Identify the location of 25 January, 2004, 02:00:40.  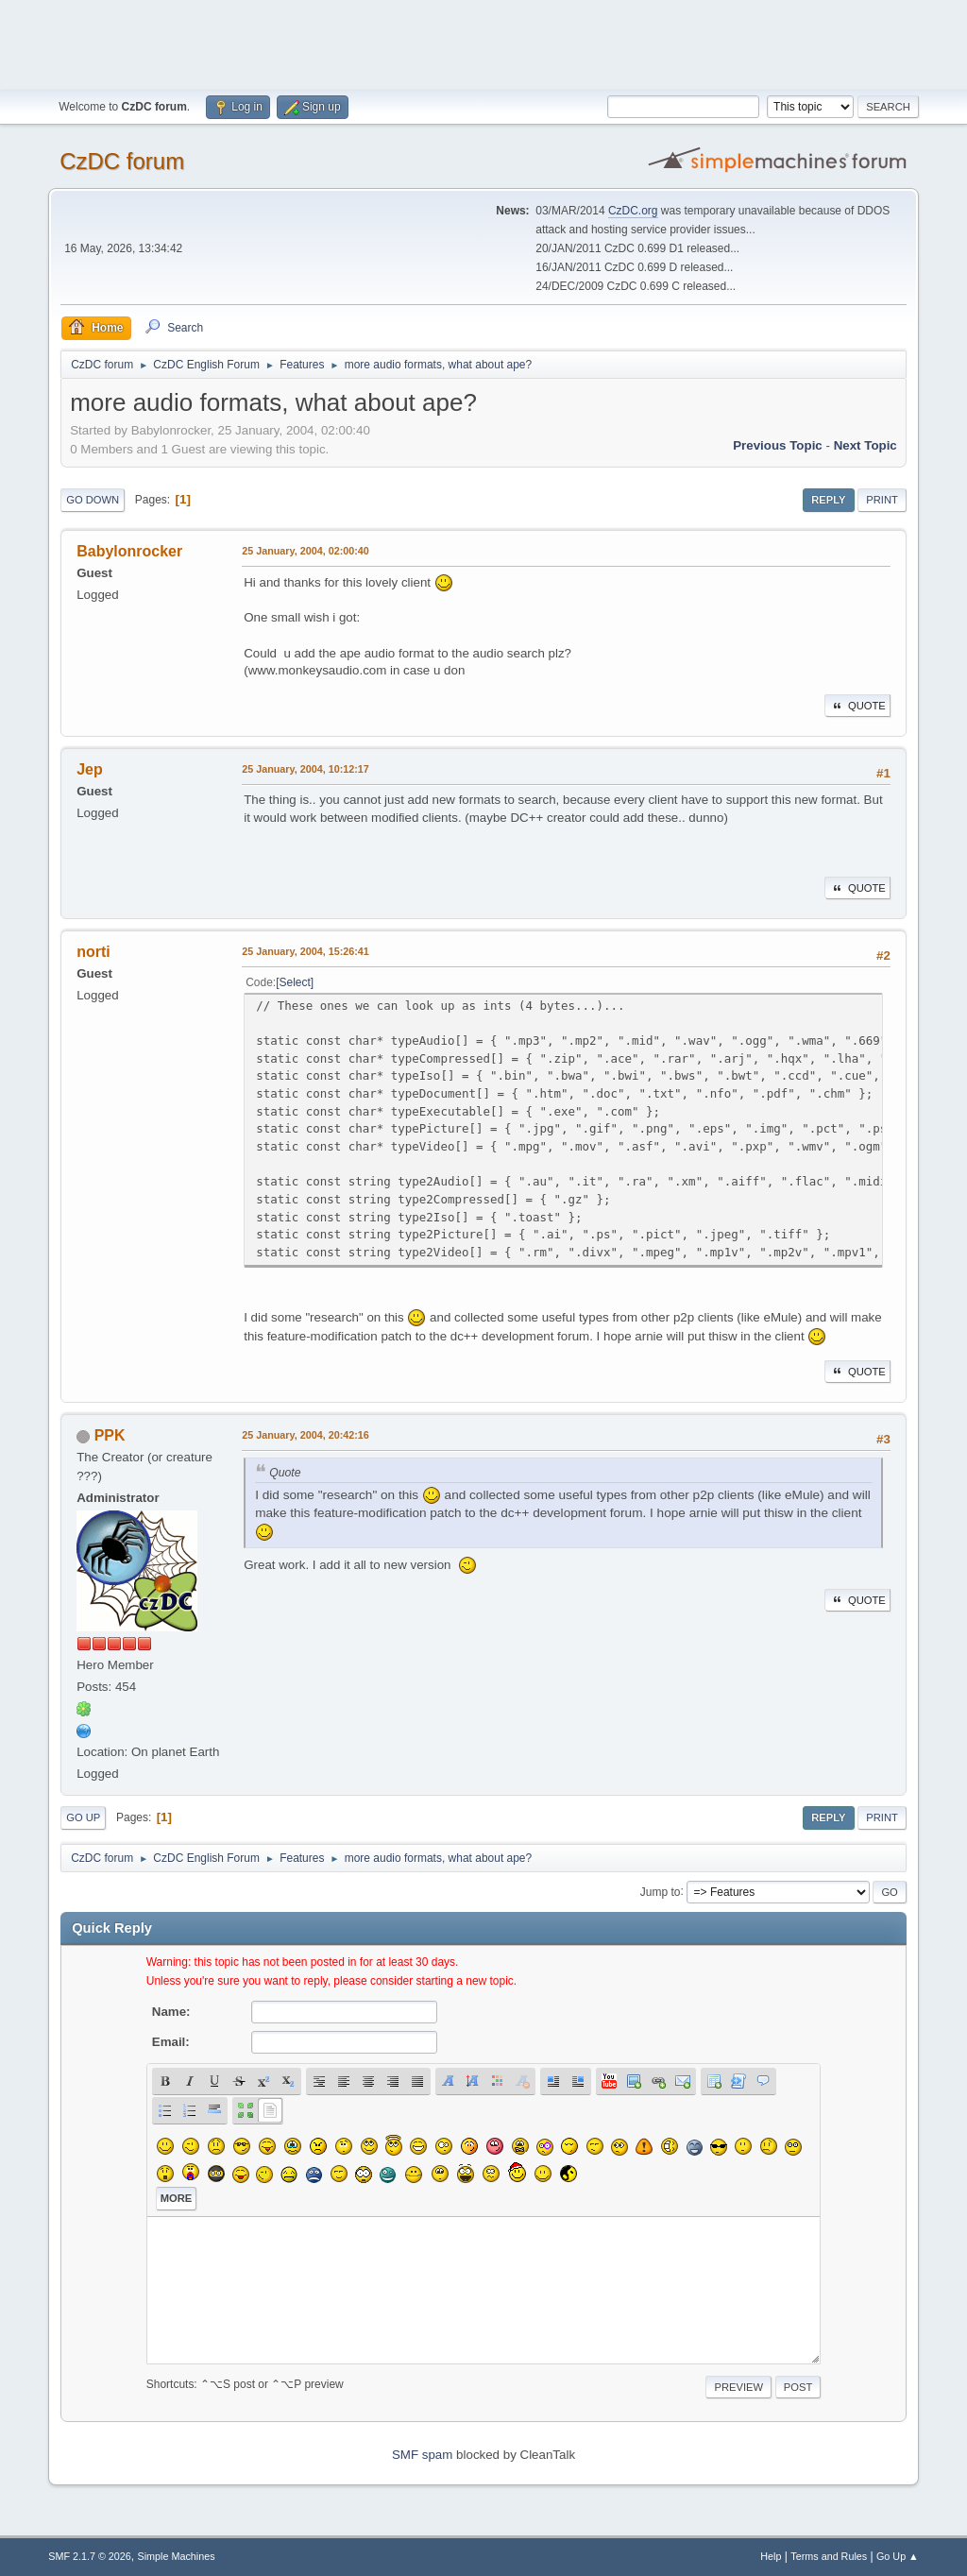
(305, 550).